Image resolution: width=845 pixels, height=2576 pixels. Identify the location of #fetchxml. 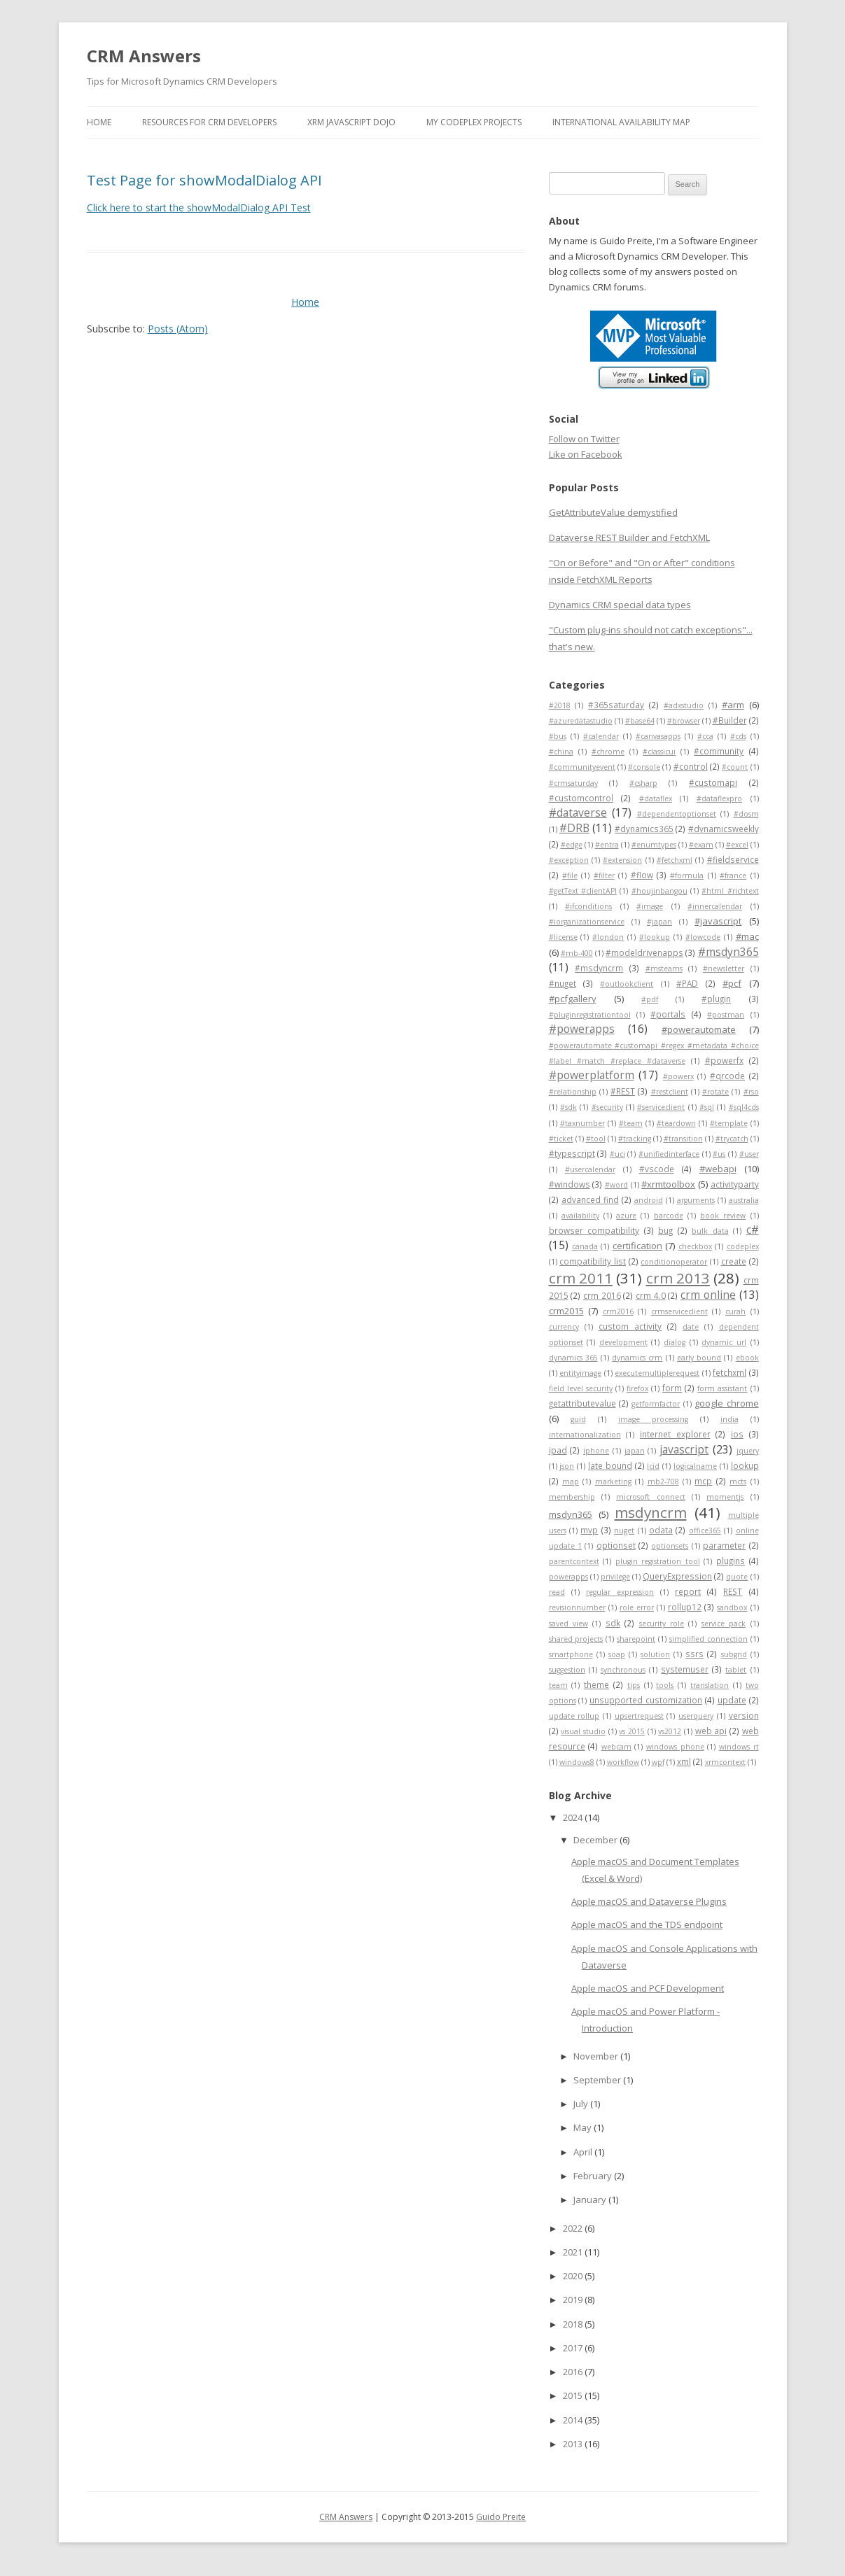
(674, 860).